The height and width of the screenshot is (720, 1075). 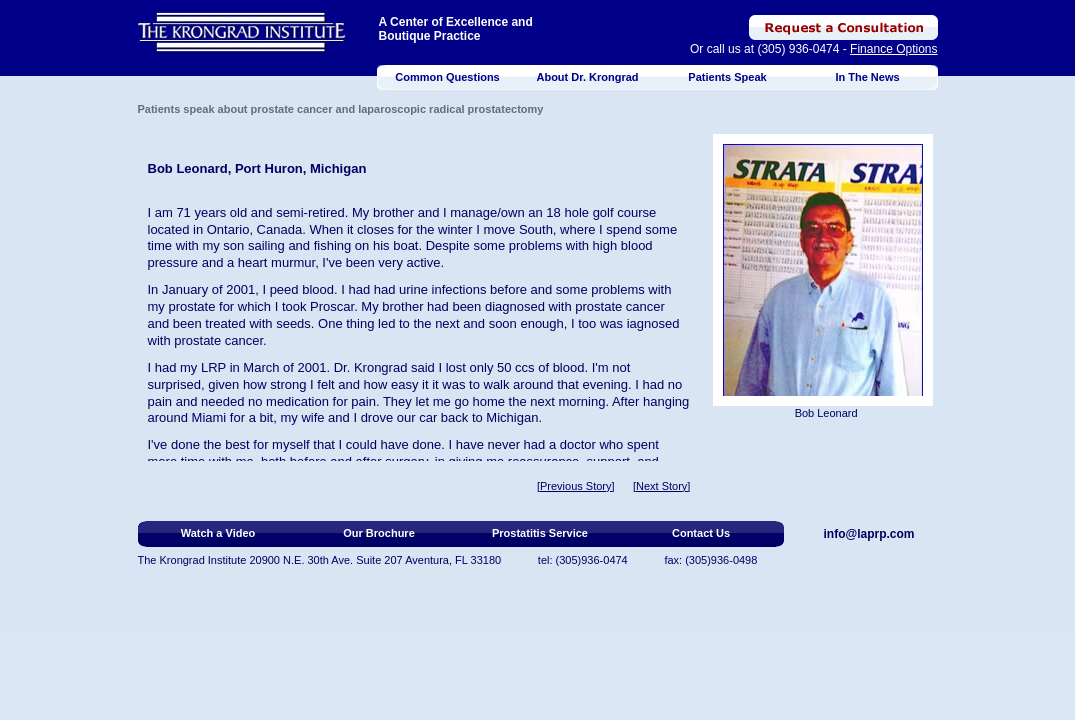 I want to click on About Dr. Krongrad, so click(x=587, y=77).